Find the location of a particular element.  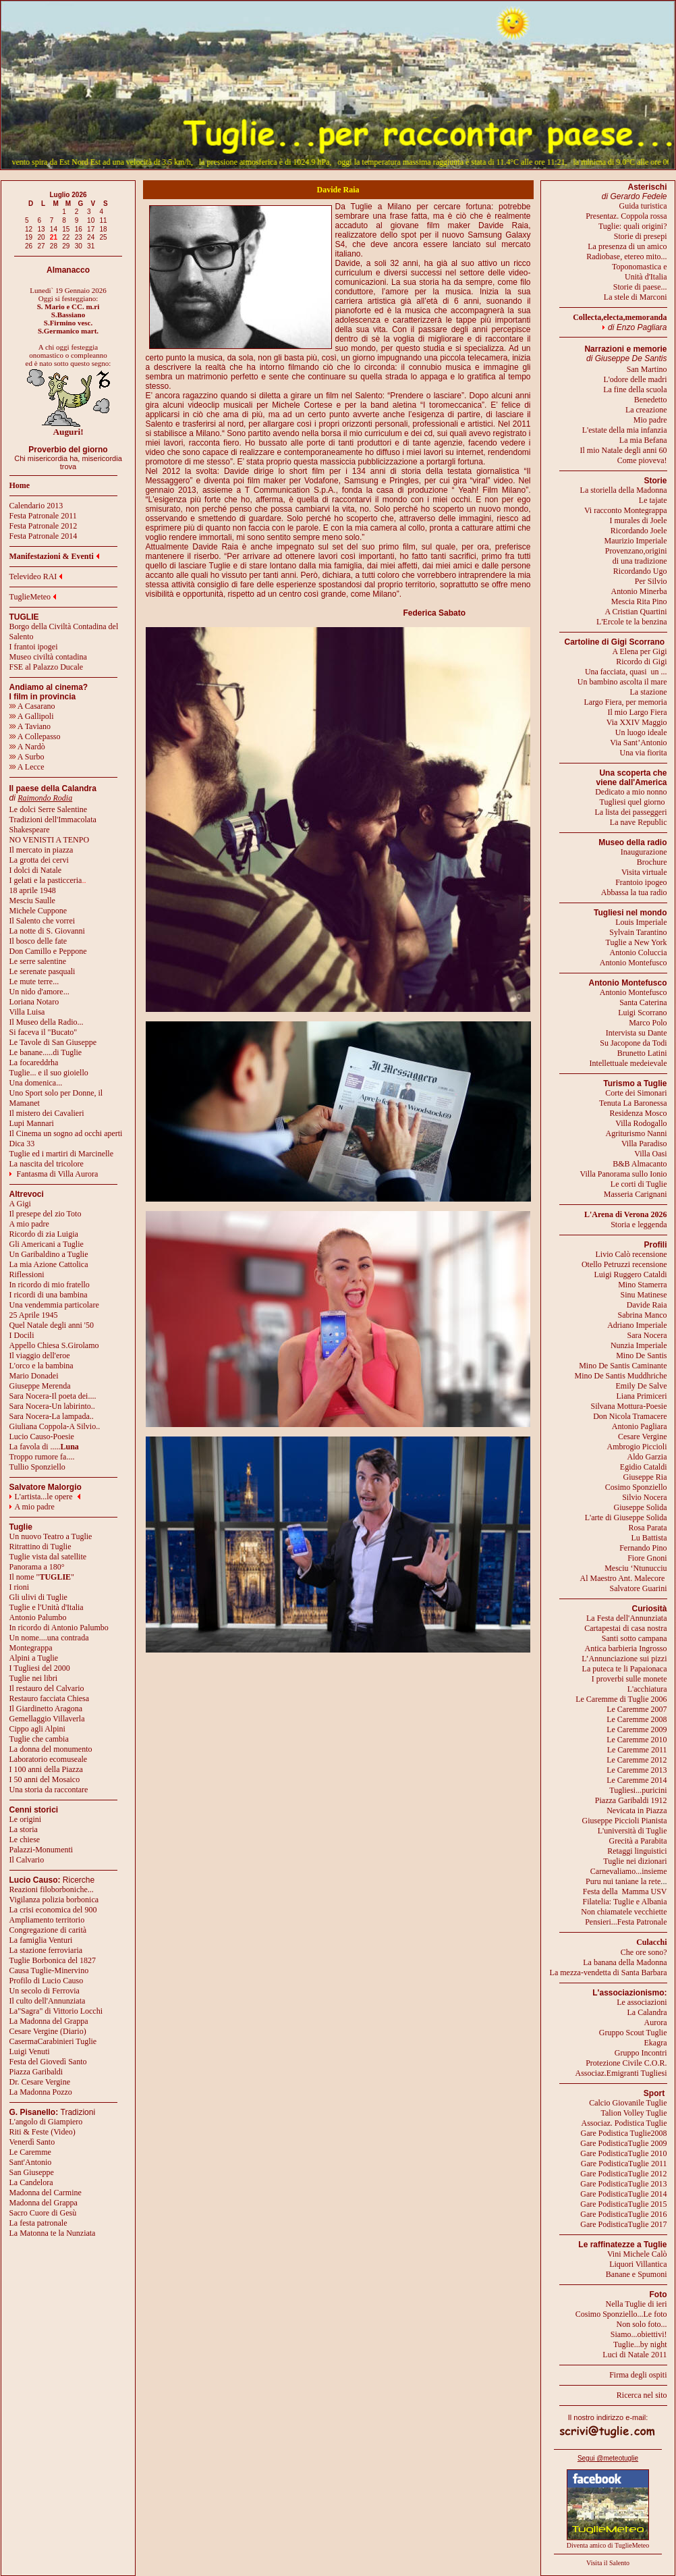

Televideo RAI is located at coordinates (36, 576).